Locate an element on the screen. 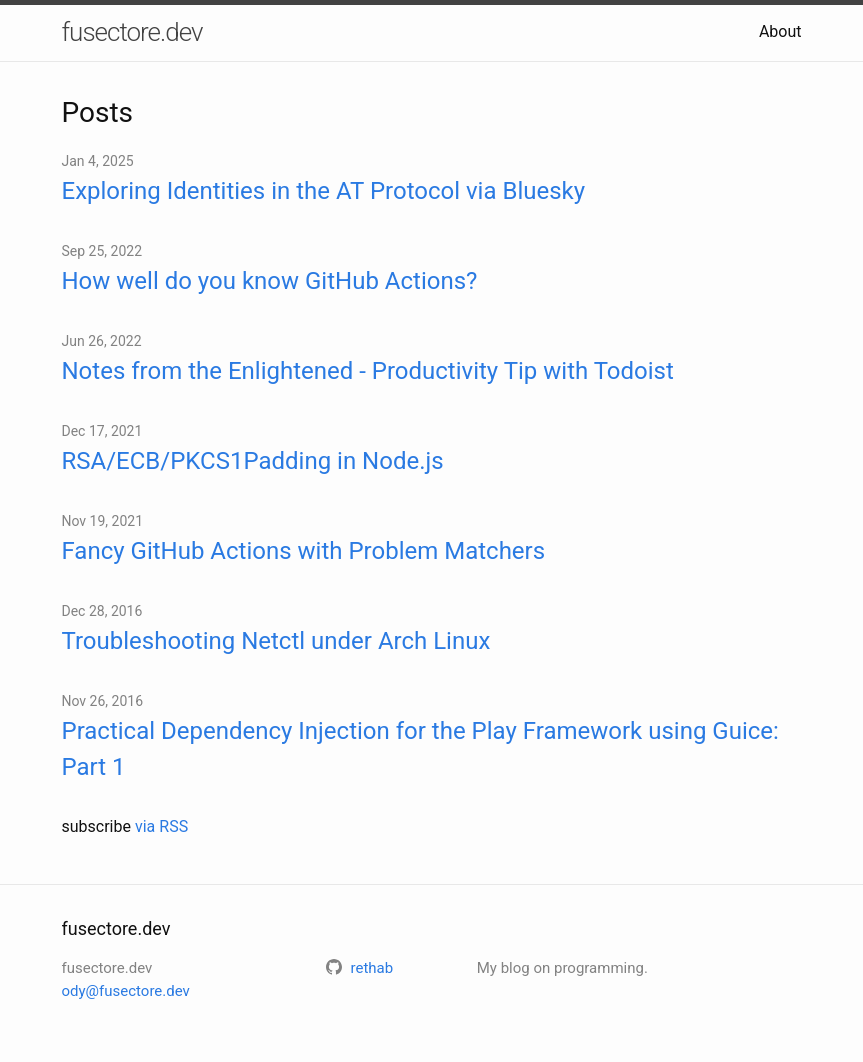 The width and height of the screenshot is (863, 1062). Practical Dependency Injection for the Play Framework using Guice: Part 1 is located at coordinates (420, 749).